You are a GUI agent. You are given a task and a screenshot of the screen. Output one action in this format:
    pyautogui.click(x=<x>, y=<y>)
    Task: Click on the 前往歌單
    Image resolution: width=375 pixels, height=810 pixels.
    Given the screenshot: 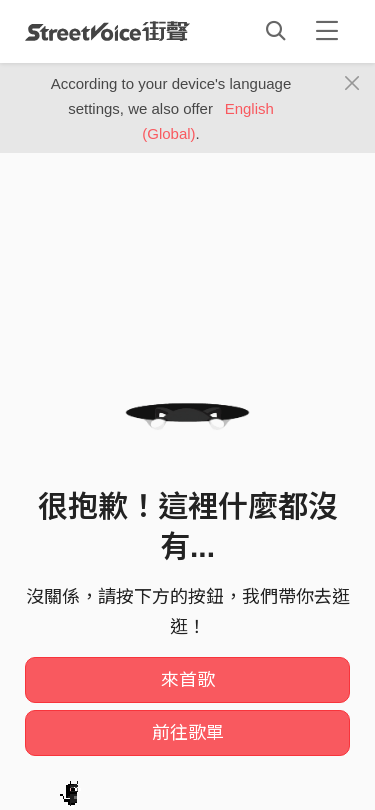 What is the action you would take?
    pyautogui.click(x=188, y=733)
    